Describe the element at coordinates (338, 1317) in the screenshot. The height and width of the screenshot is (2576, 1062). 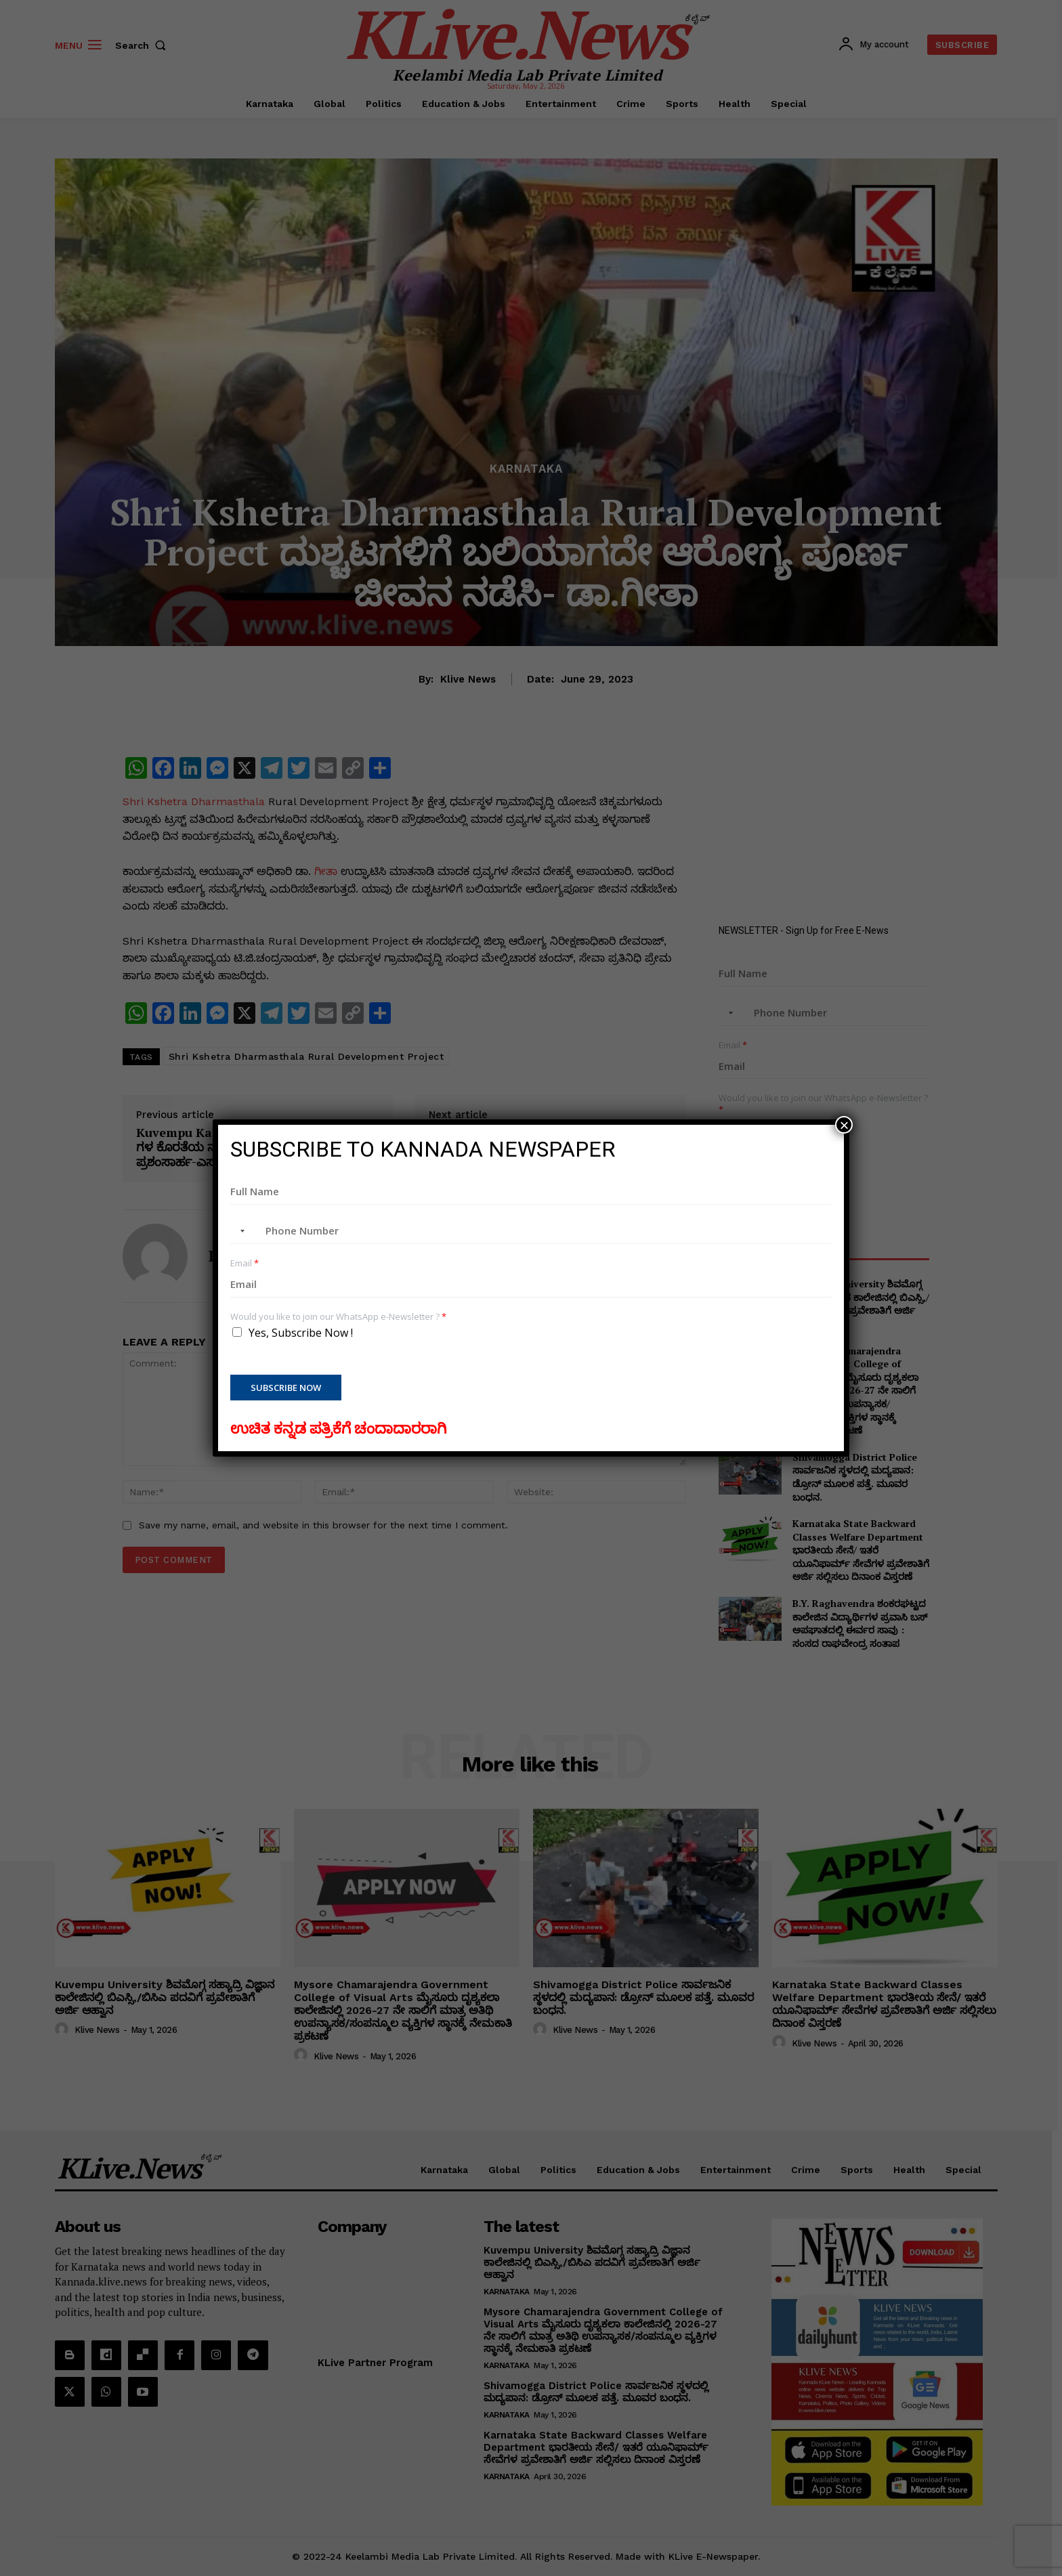
I see `Would you like to join our WhatsApp e-Newsletter ?` at that location.